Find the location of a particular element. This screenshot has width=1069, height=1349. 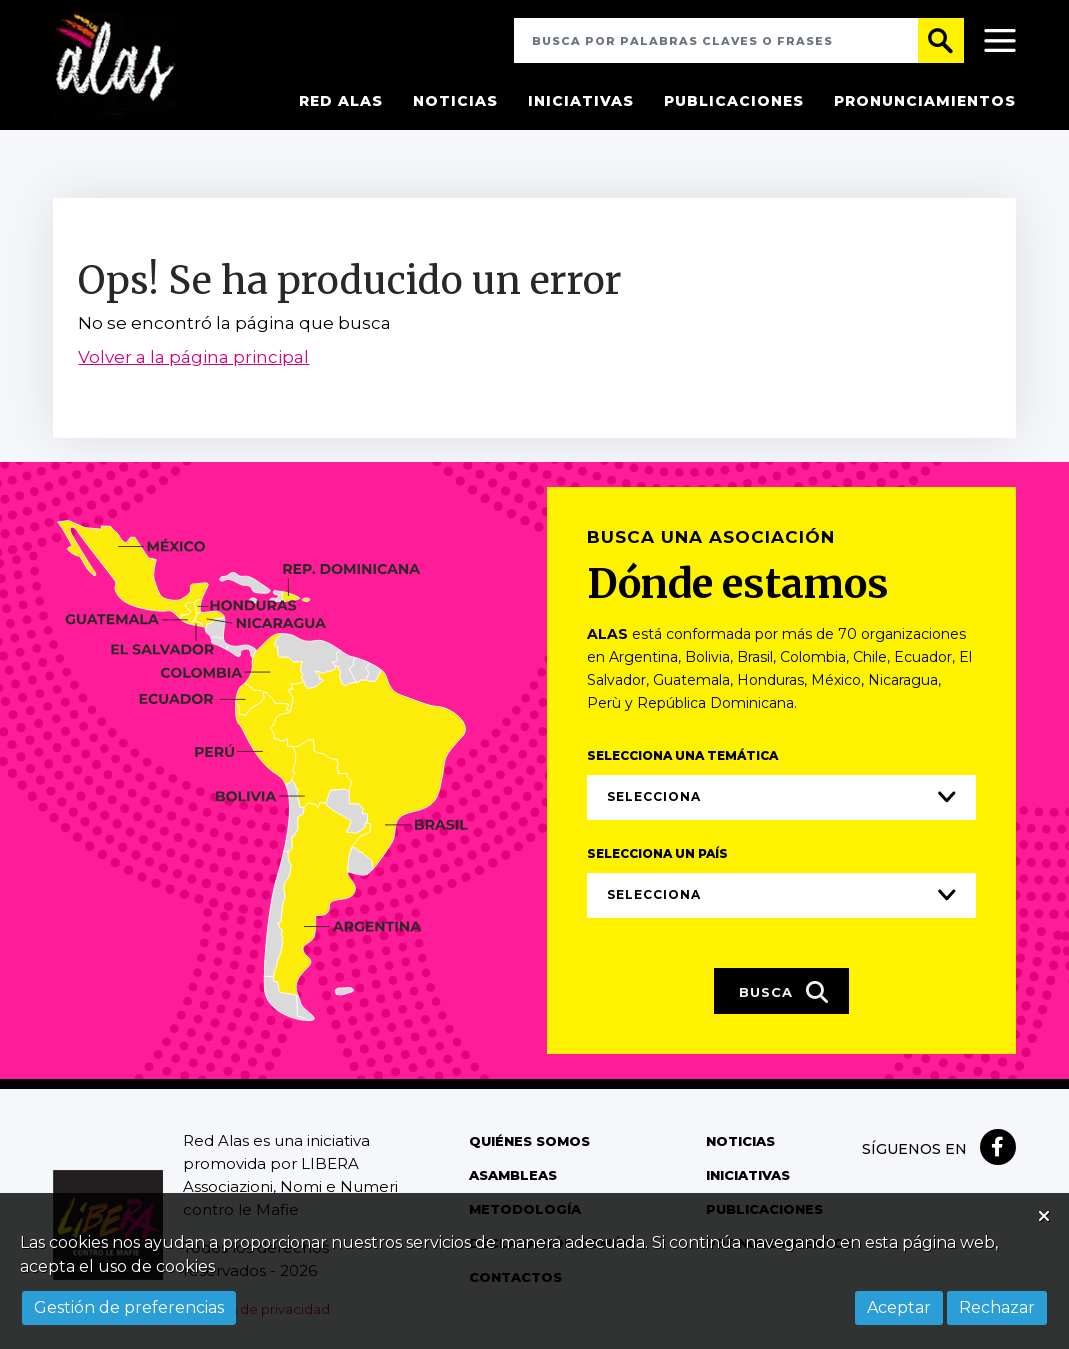

Selecciona un país is located at coordinates (657, 855).